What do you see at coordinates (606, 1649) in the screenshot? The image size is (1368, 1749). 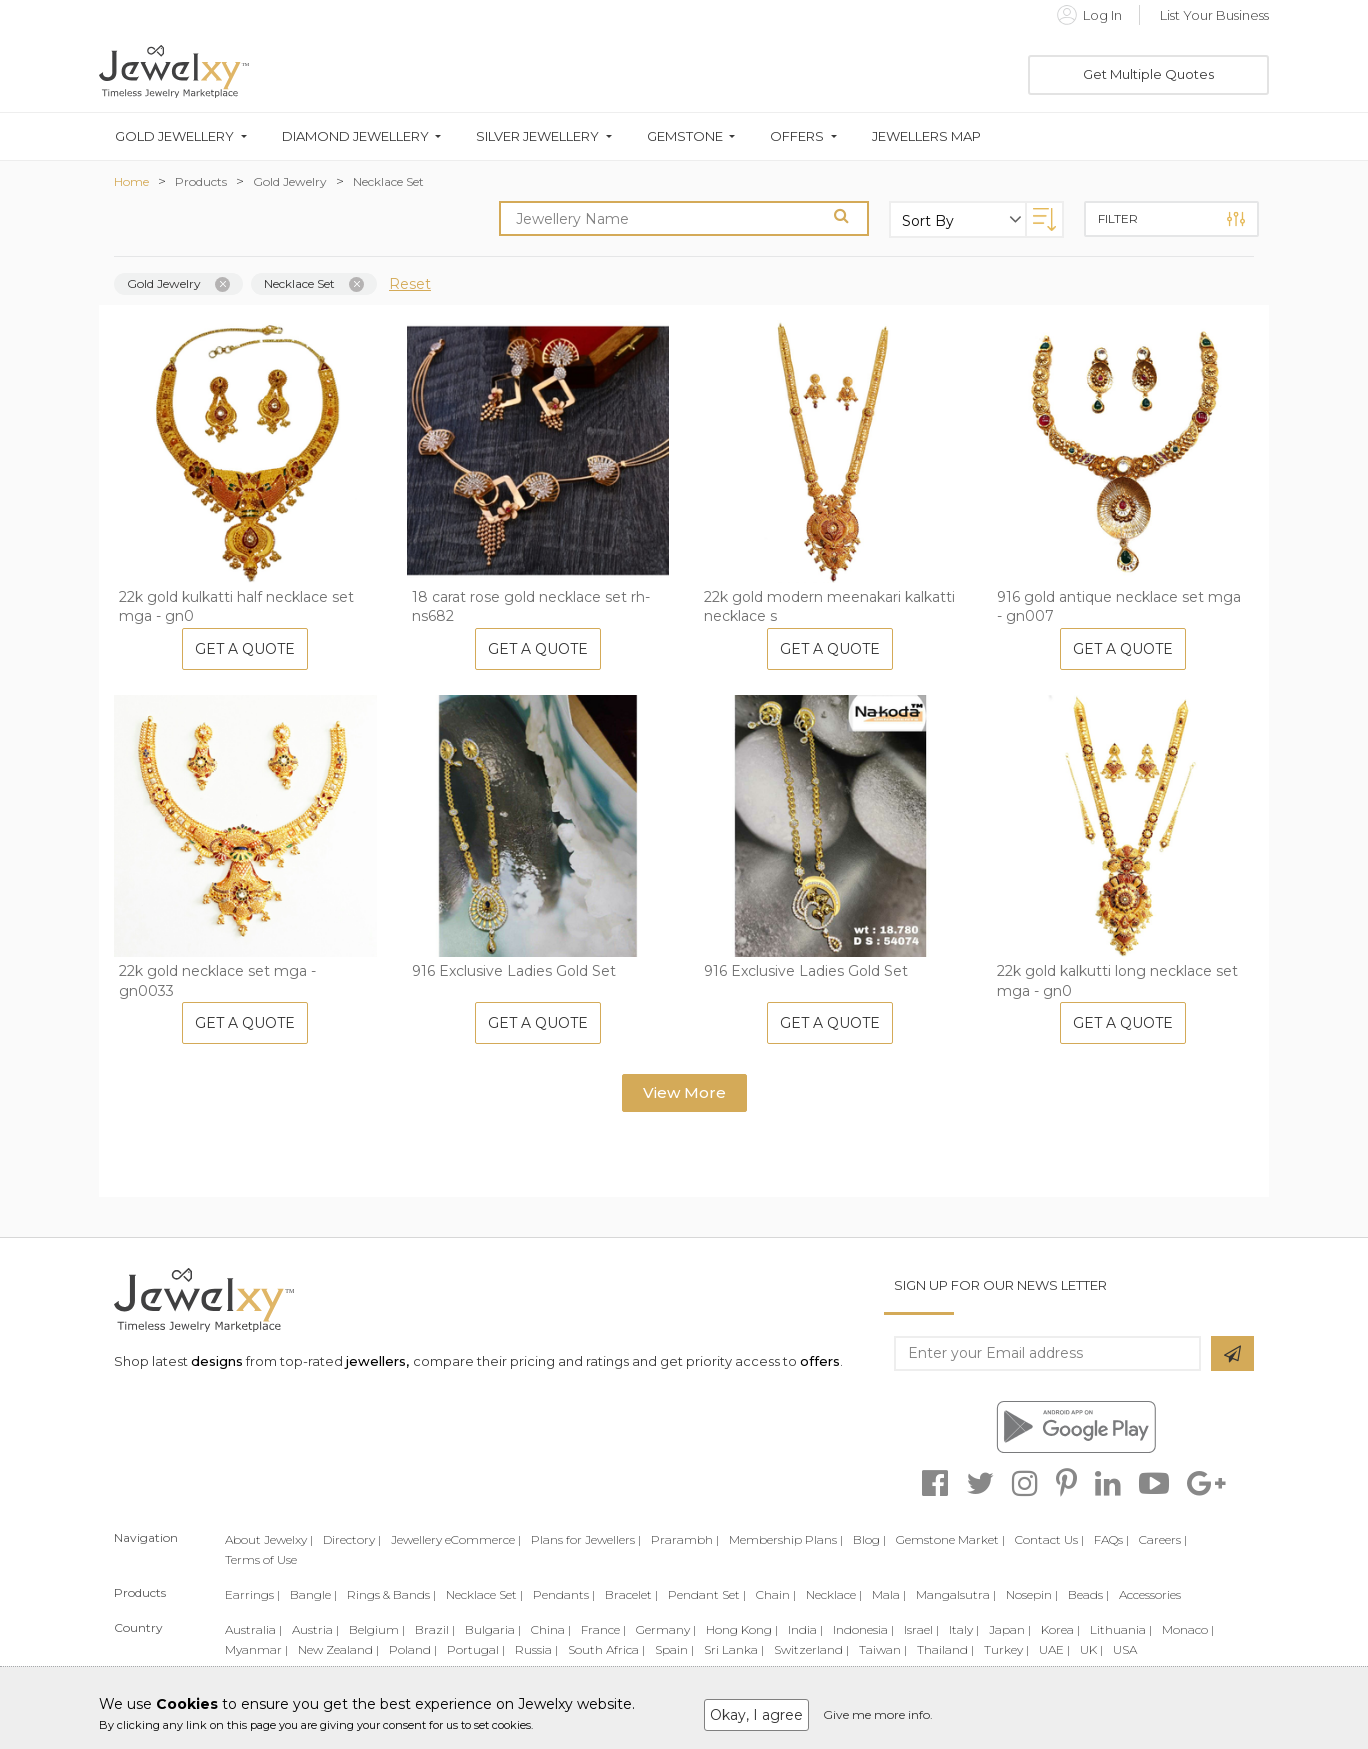 I see `South Africa |` at bounding box center [606, 1649].